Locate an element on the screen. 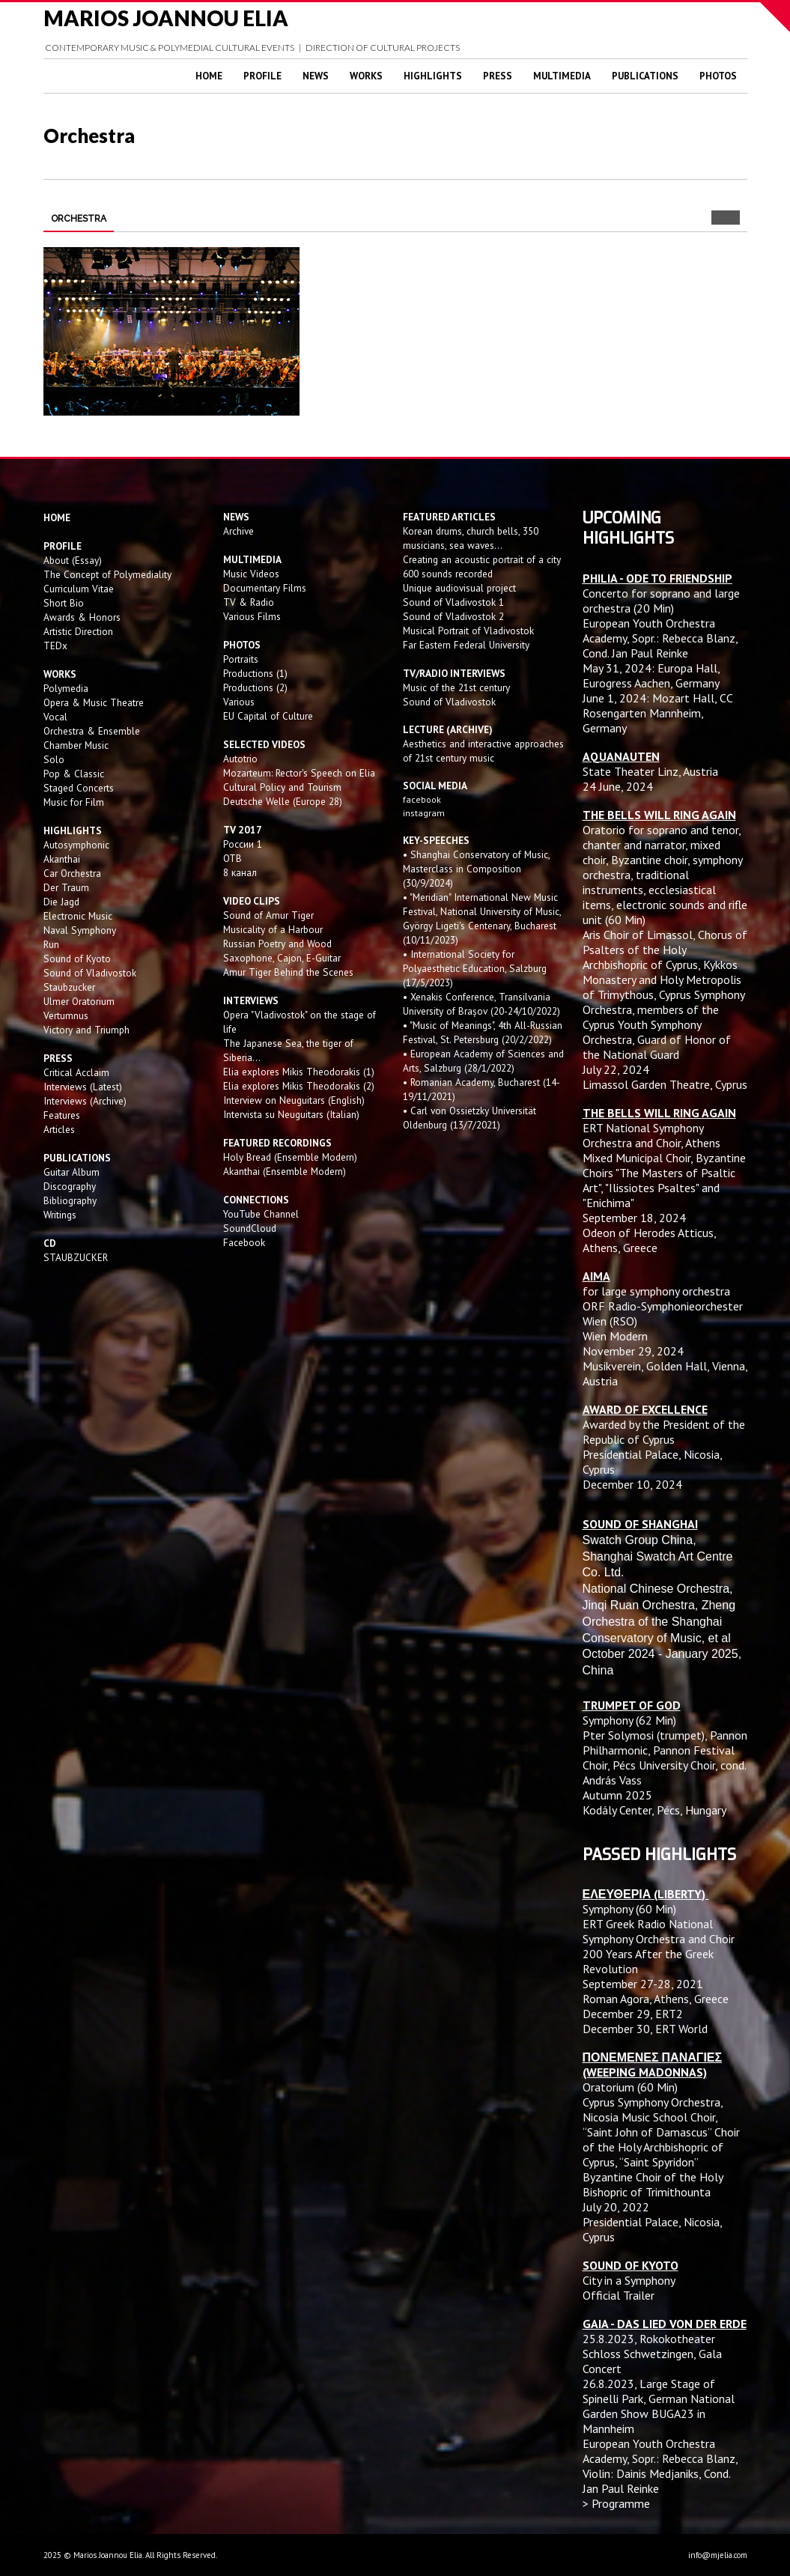  instagram is located at coordinates (425, 812).